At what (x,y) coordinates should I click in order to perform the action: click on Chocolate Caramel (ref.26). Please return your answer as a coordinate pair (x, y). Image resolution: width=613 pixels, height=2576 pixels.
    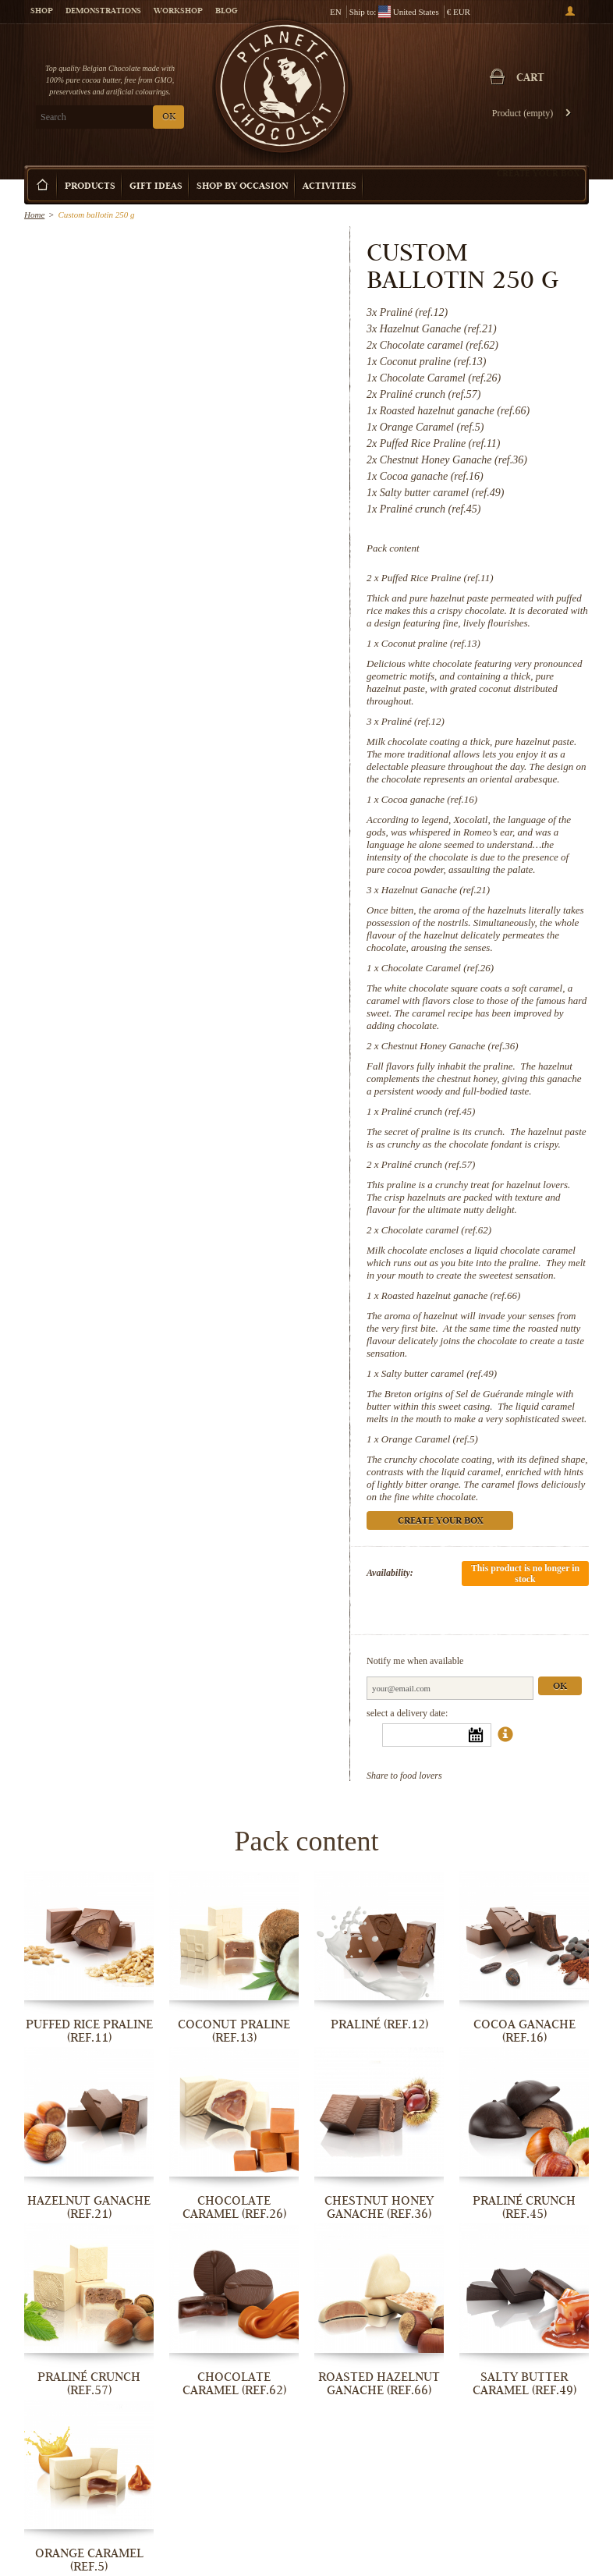
    Looking at the image, I should click on (437, 968).